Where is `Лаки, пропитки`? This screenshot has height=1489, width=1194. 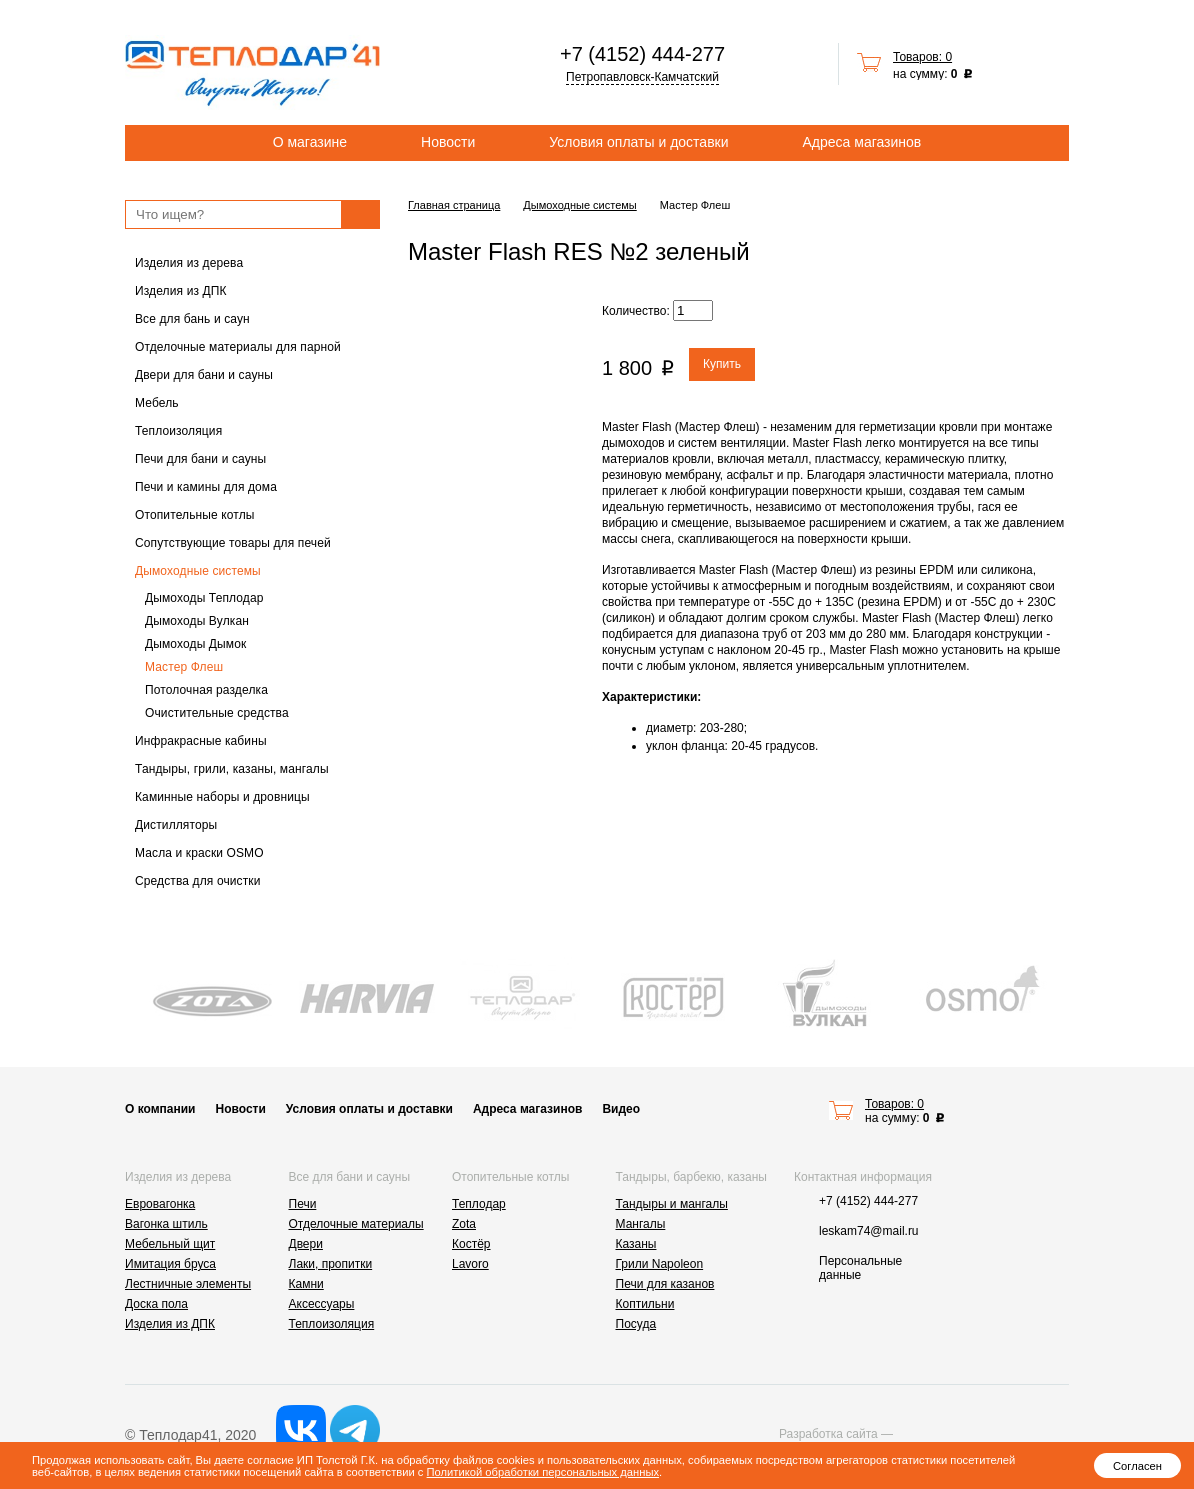
Лаки, пропитки is located at coordinates (331, 1264).